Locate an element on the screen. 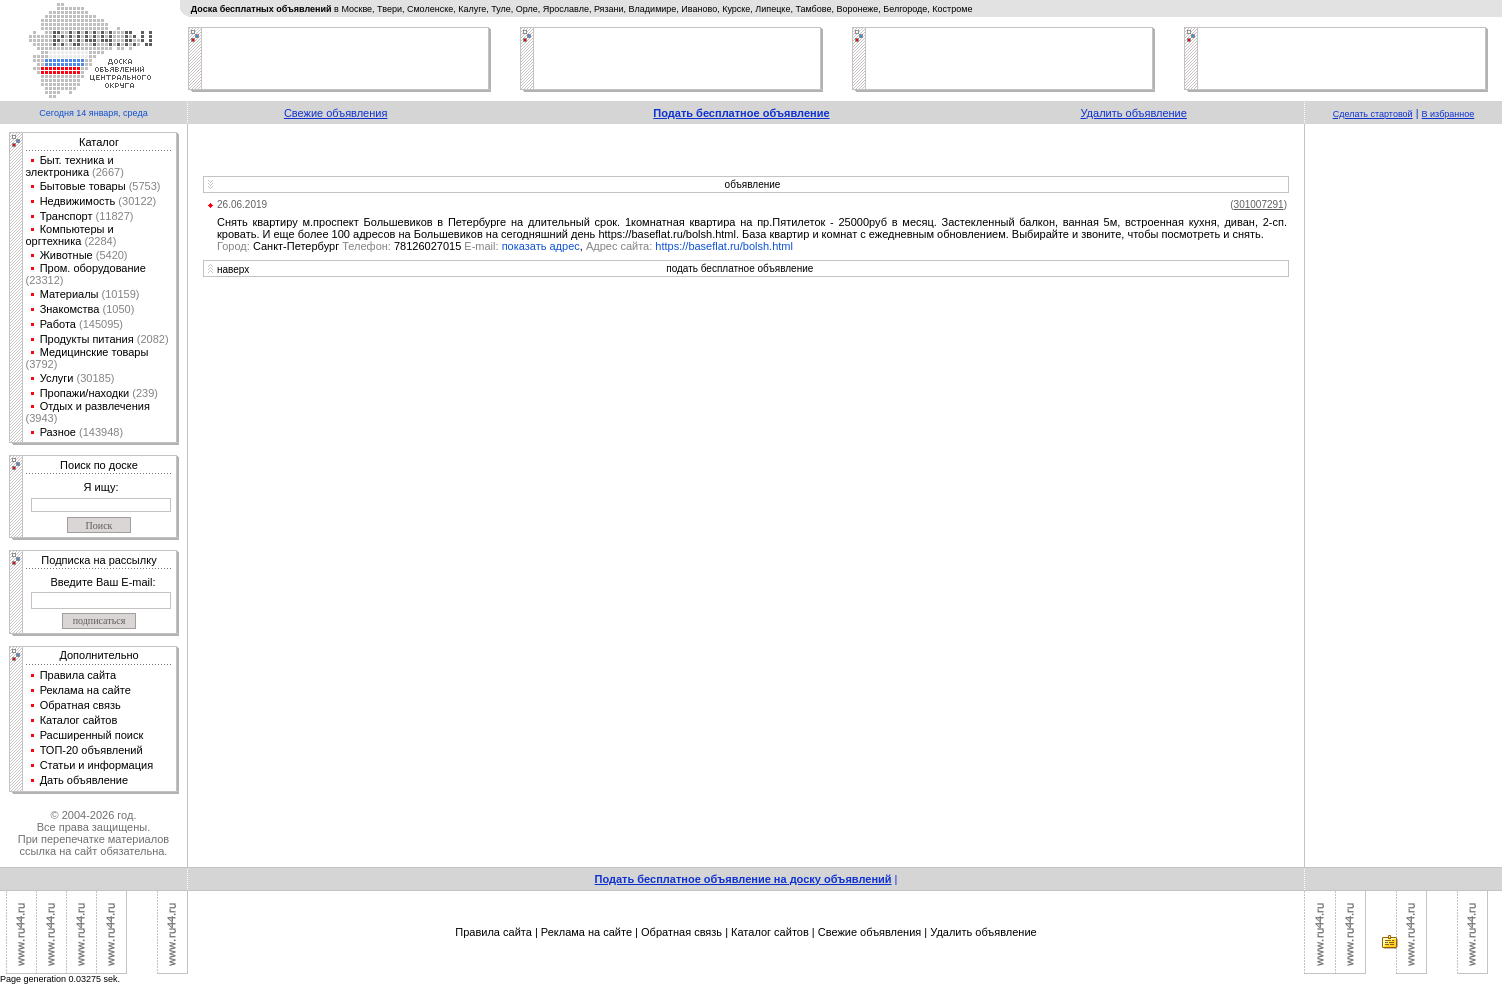 This screenshot has width=1502, height=984. Пропажи/находки is located at coordinates (85, 393).